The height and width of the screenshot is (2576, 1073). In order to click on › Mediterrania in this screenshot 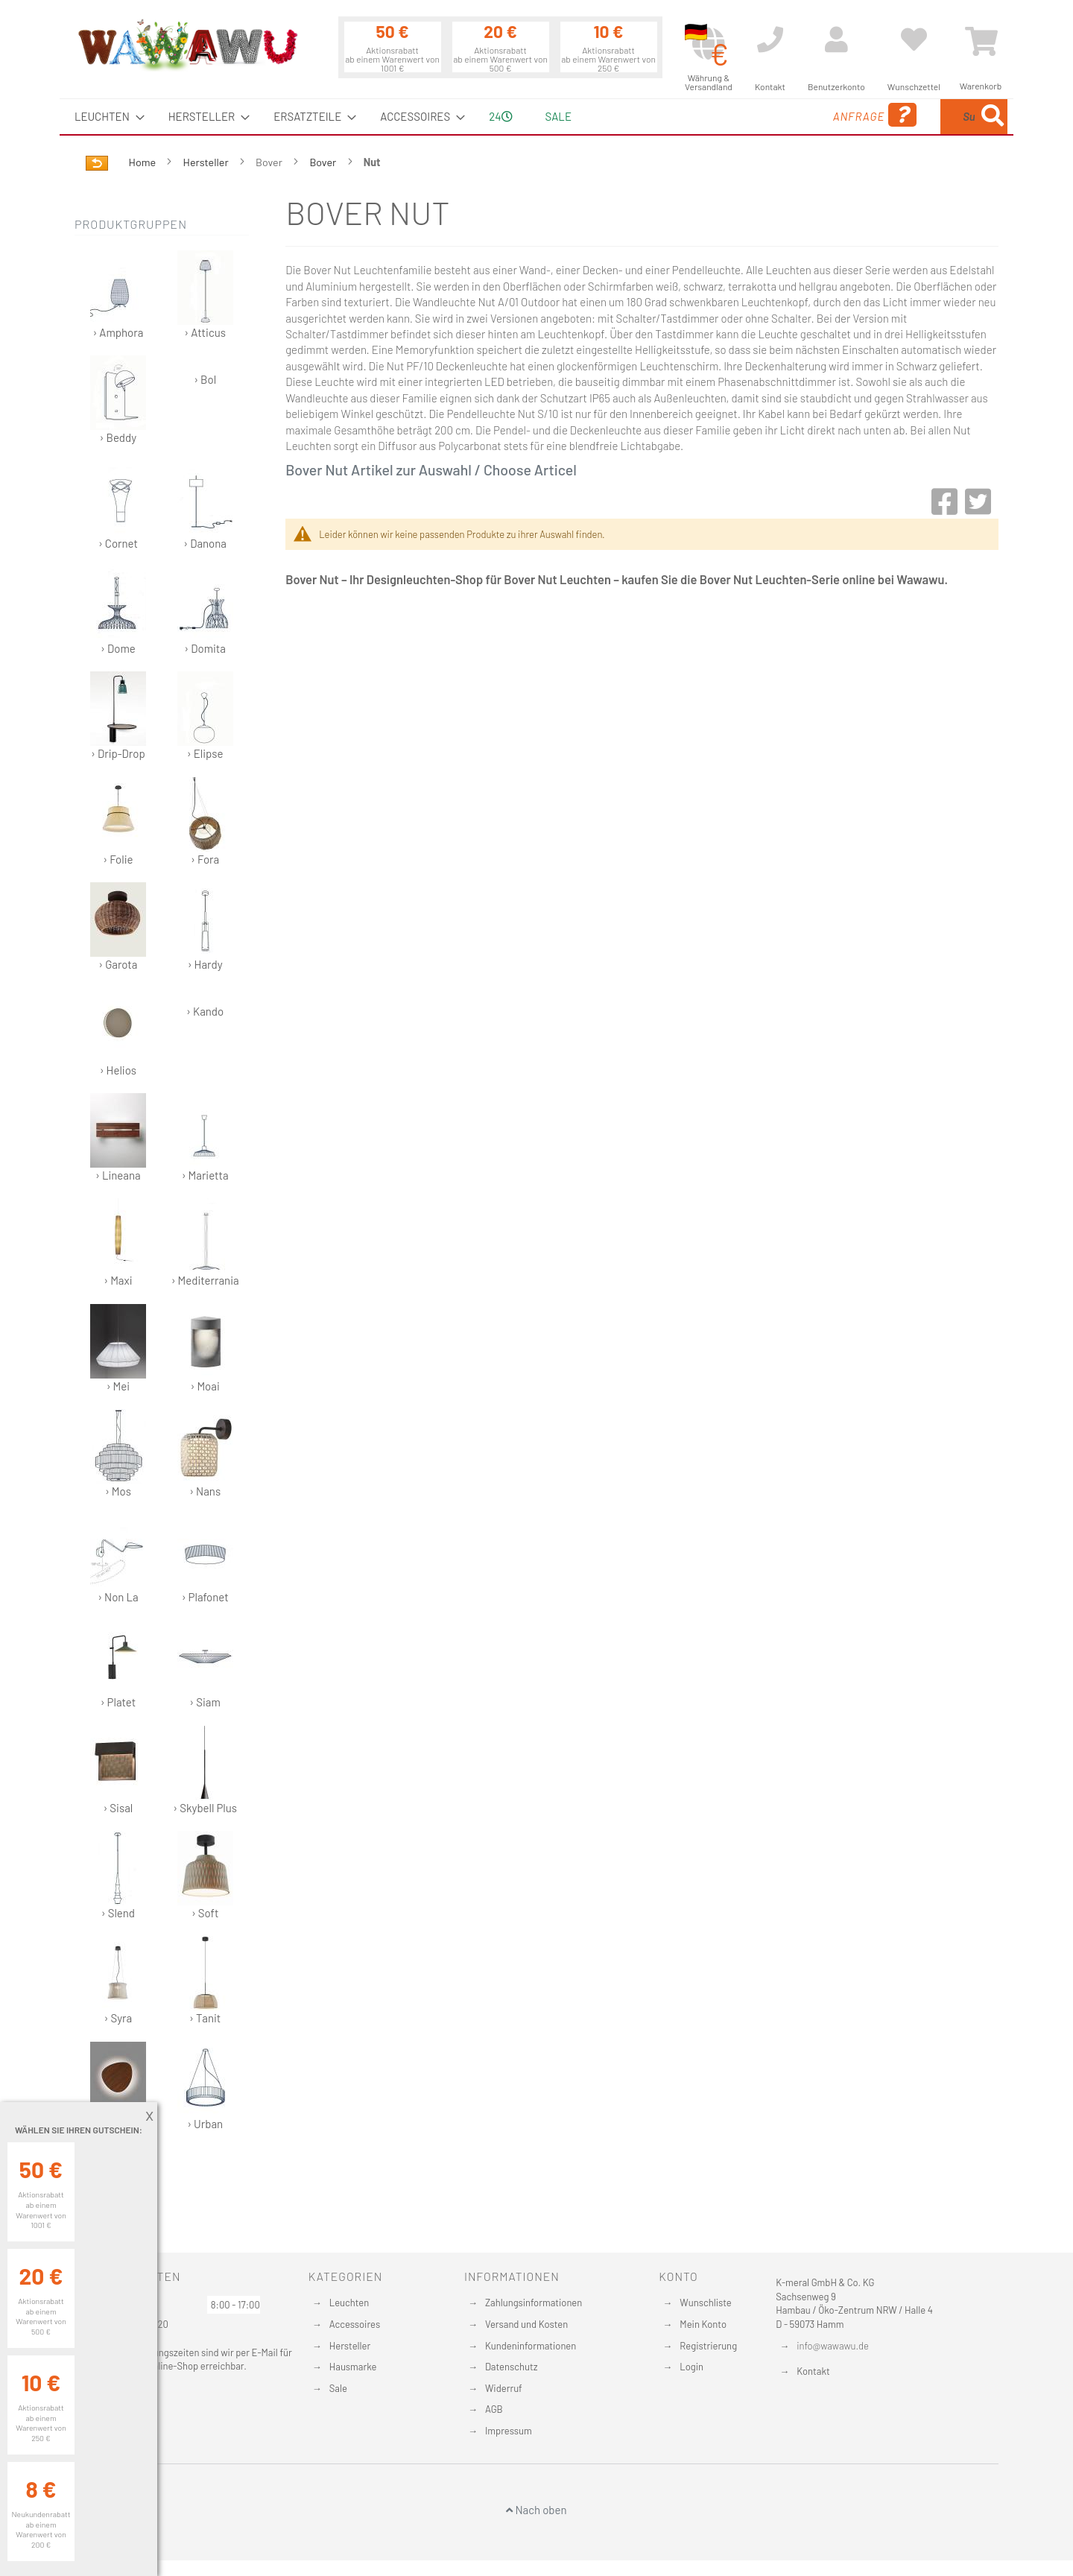, I will do `click(205, 1242)`.